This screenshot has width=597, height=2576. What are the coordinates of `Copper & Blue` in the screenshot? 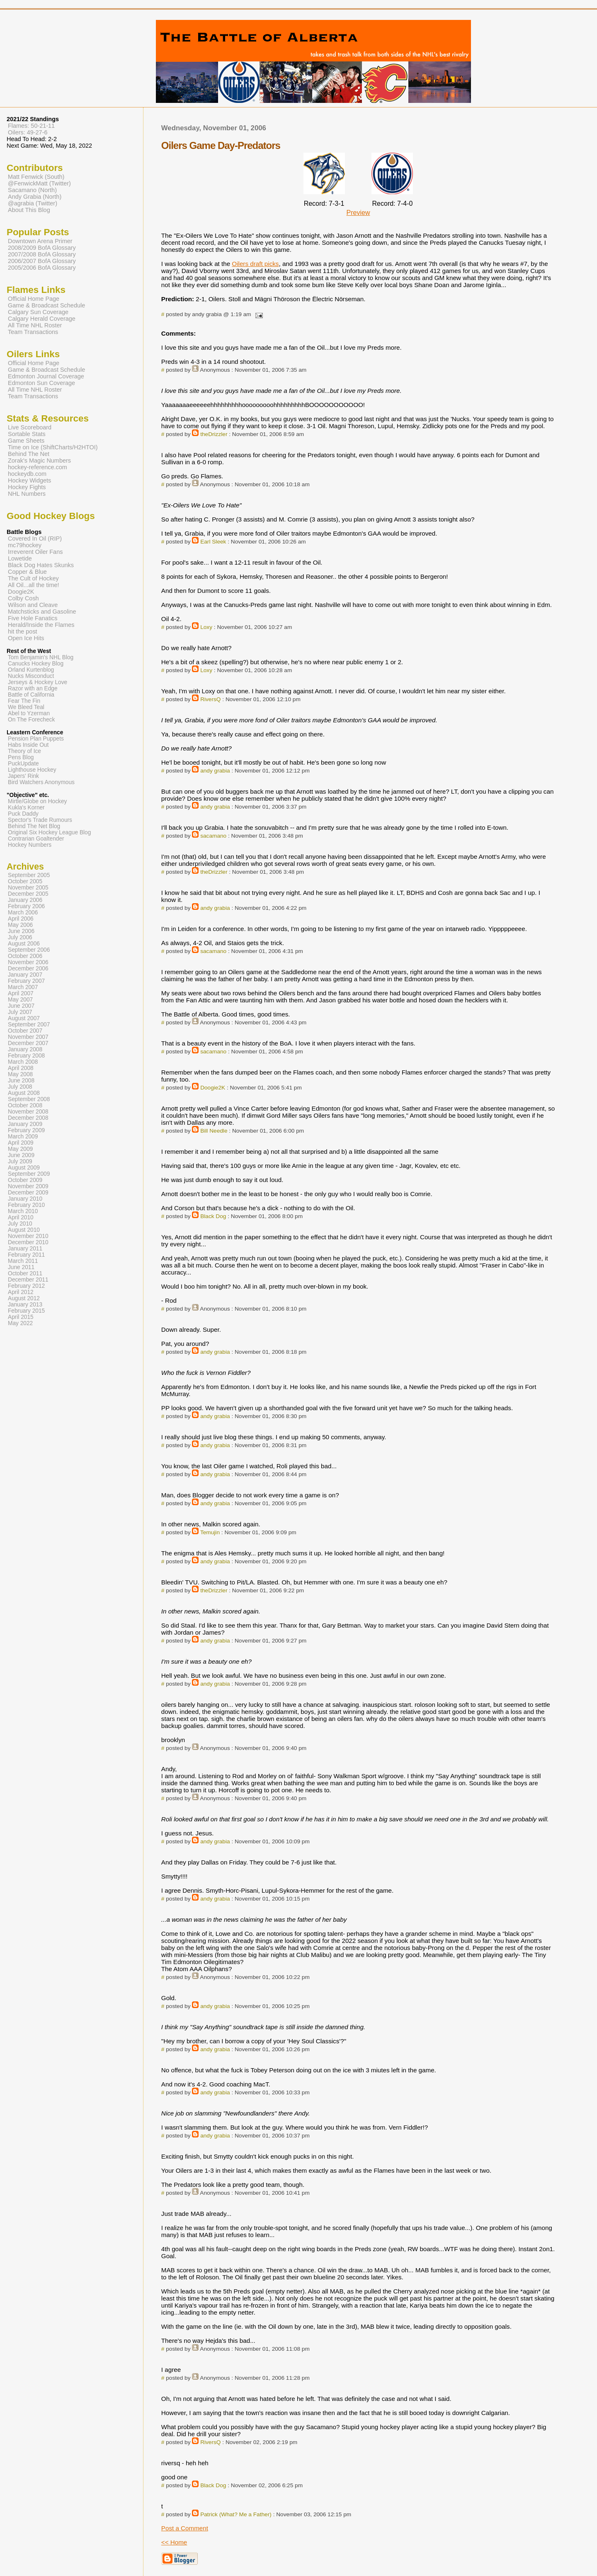 It's located at (27, 571).